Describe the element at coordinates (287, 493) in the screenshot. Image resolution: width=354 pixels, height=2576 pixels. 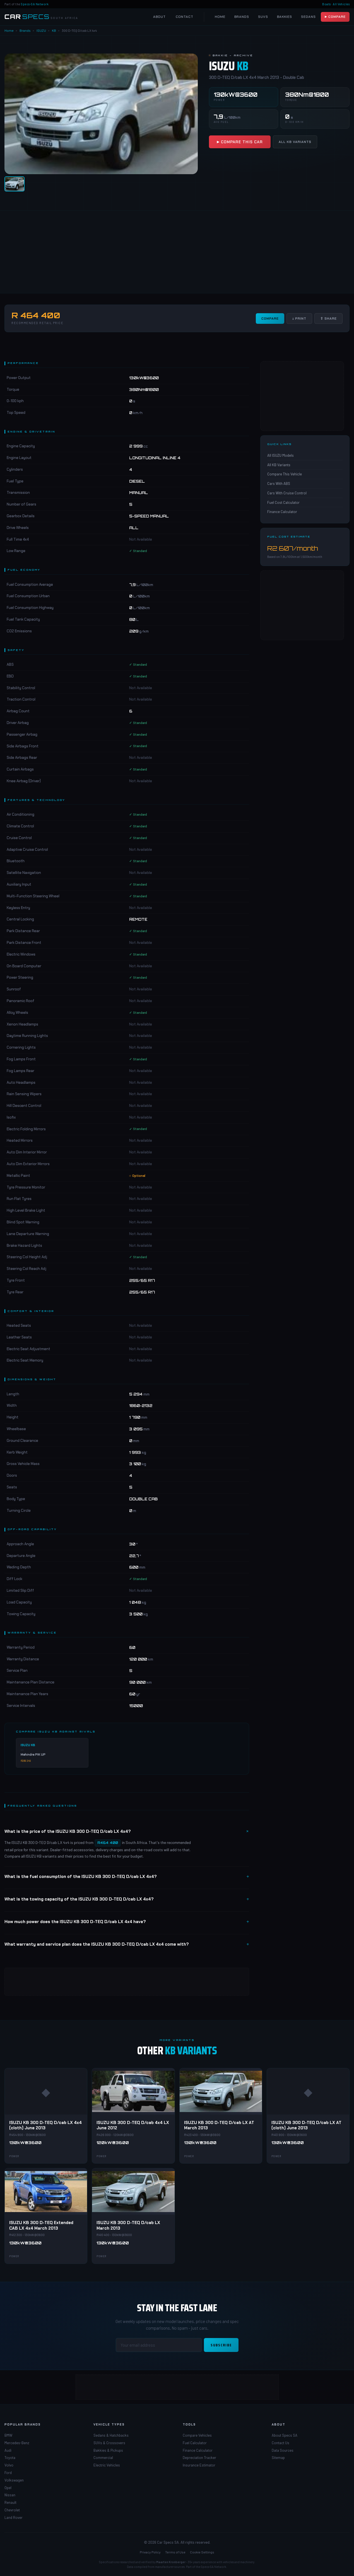
I see `Cars With Cruise Control` at that location.